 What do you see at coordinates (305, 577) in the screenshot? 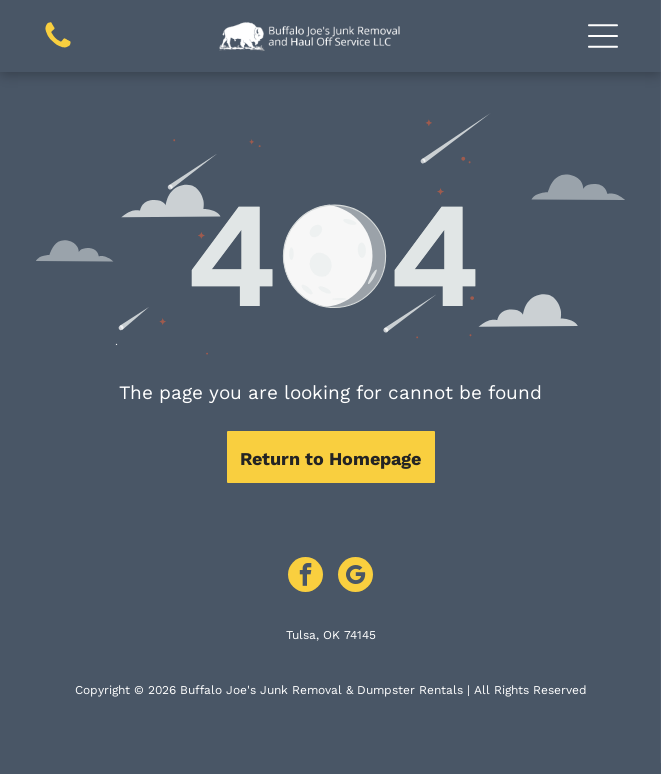
I see `[facebook]` at bounding box center [305, 577].